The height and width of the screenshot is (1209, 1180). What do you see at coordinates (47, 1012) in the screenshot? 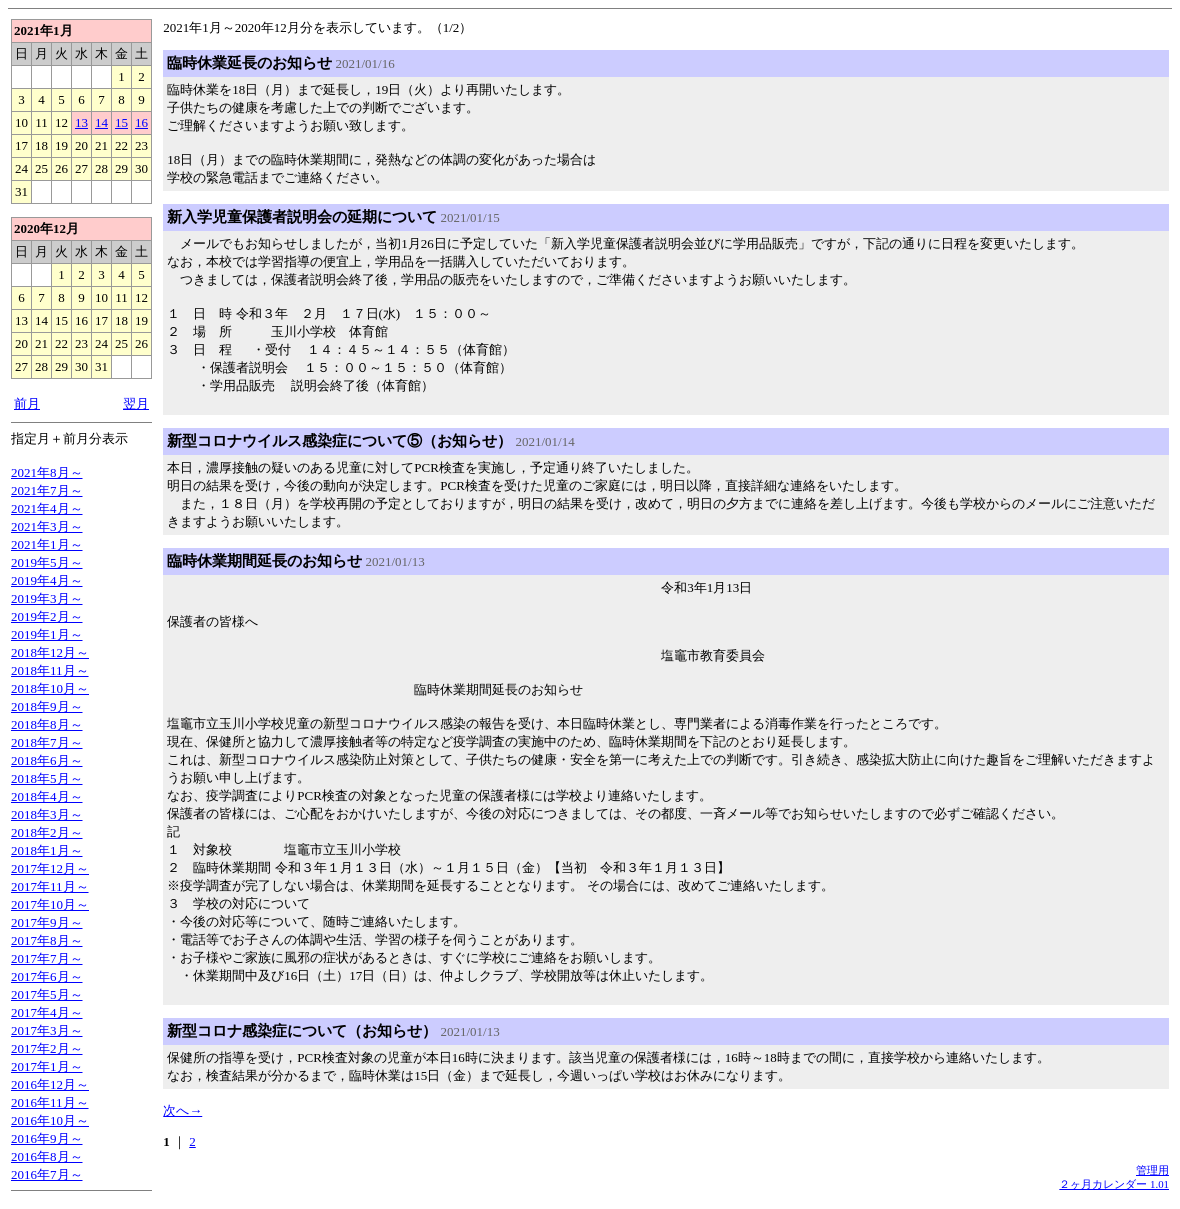
I see `2017年4月～` at bounding box center [47, 1012].